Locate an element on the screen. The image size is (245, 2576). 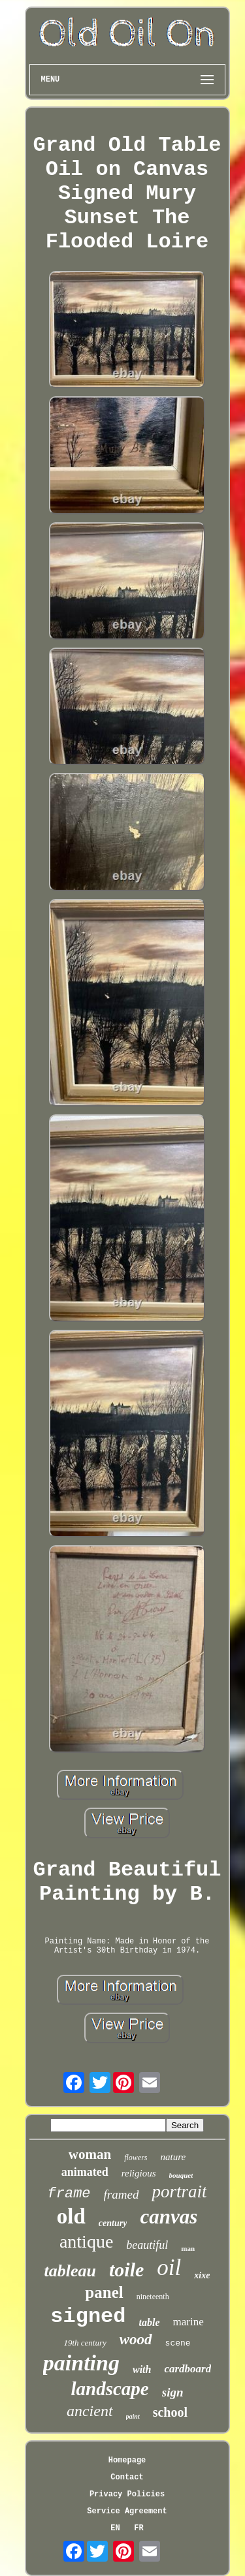
Contact is located at coordinates (126, 2477).